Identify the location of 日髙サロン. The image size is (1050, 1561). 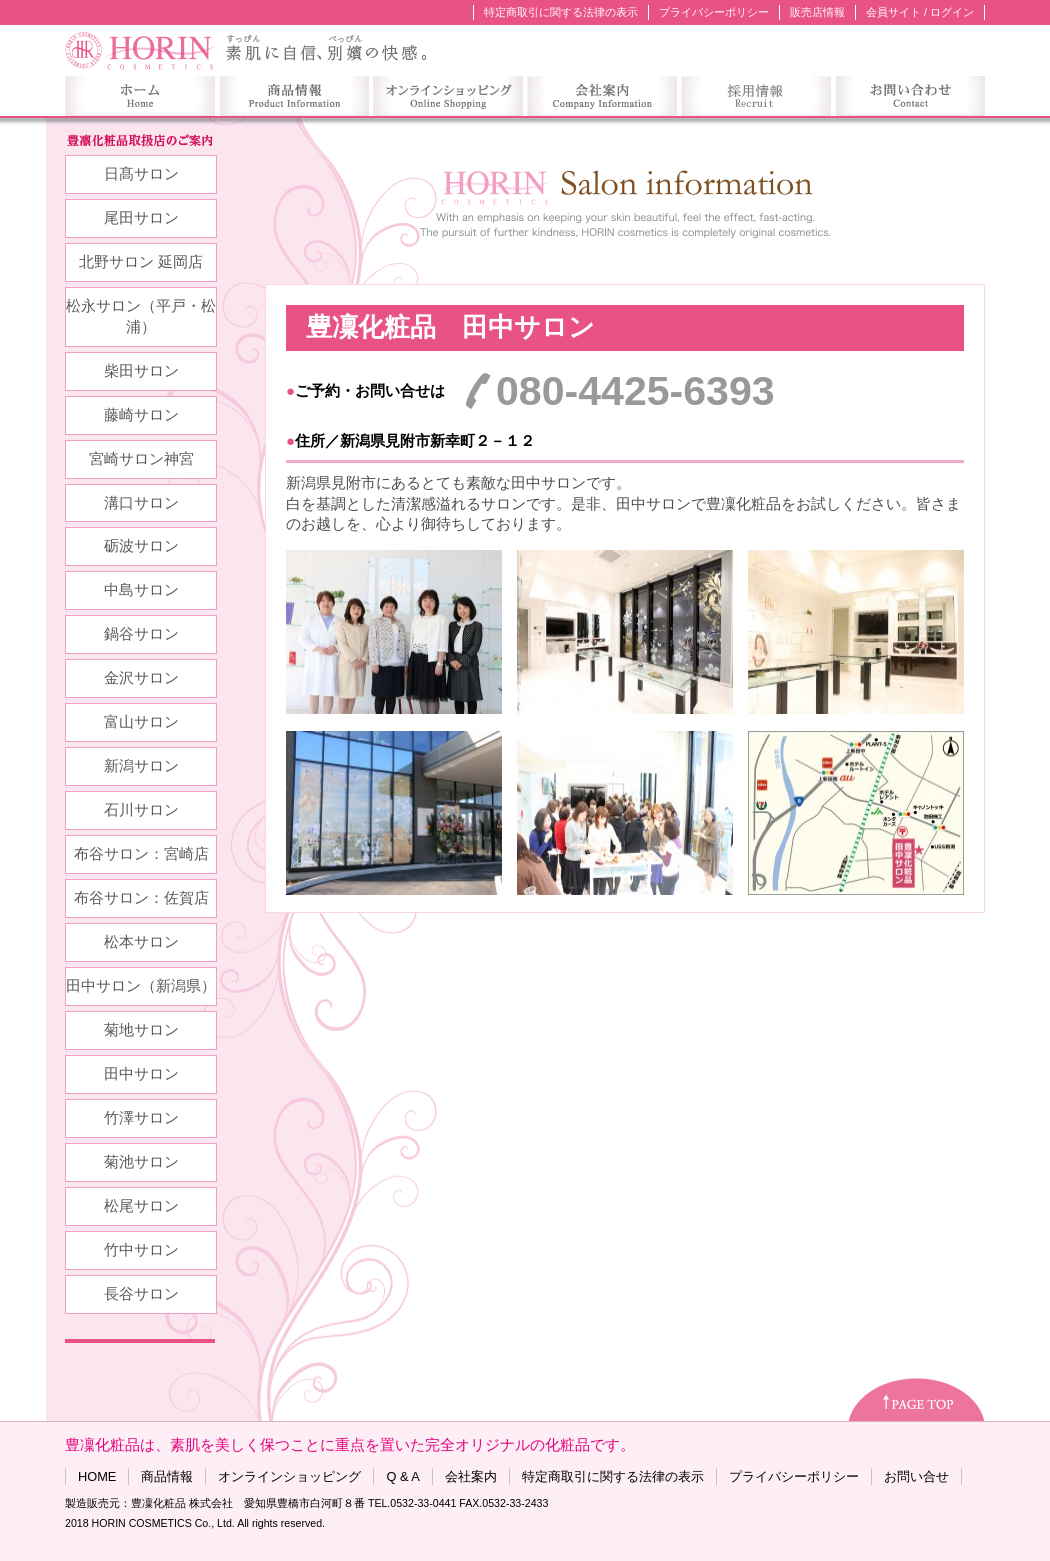
(141, 174).